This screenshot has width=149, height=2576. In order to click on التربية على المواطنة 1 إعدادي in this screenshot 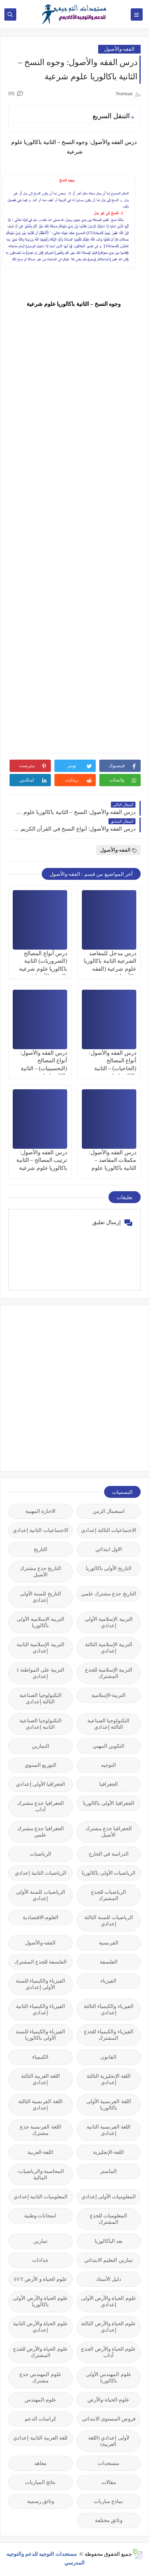, I will do `click(40, 1673)`.